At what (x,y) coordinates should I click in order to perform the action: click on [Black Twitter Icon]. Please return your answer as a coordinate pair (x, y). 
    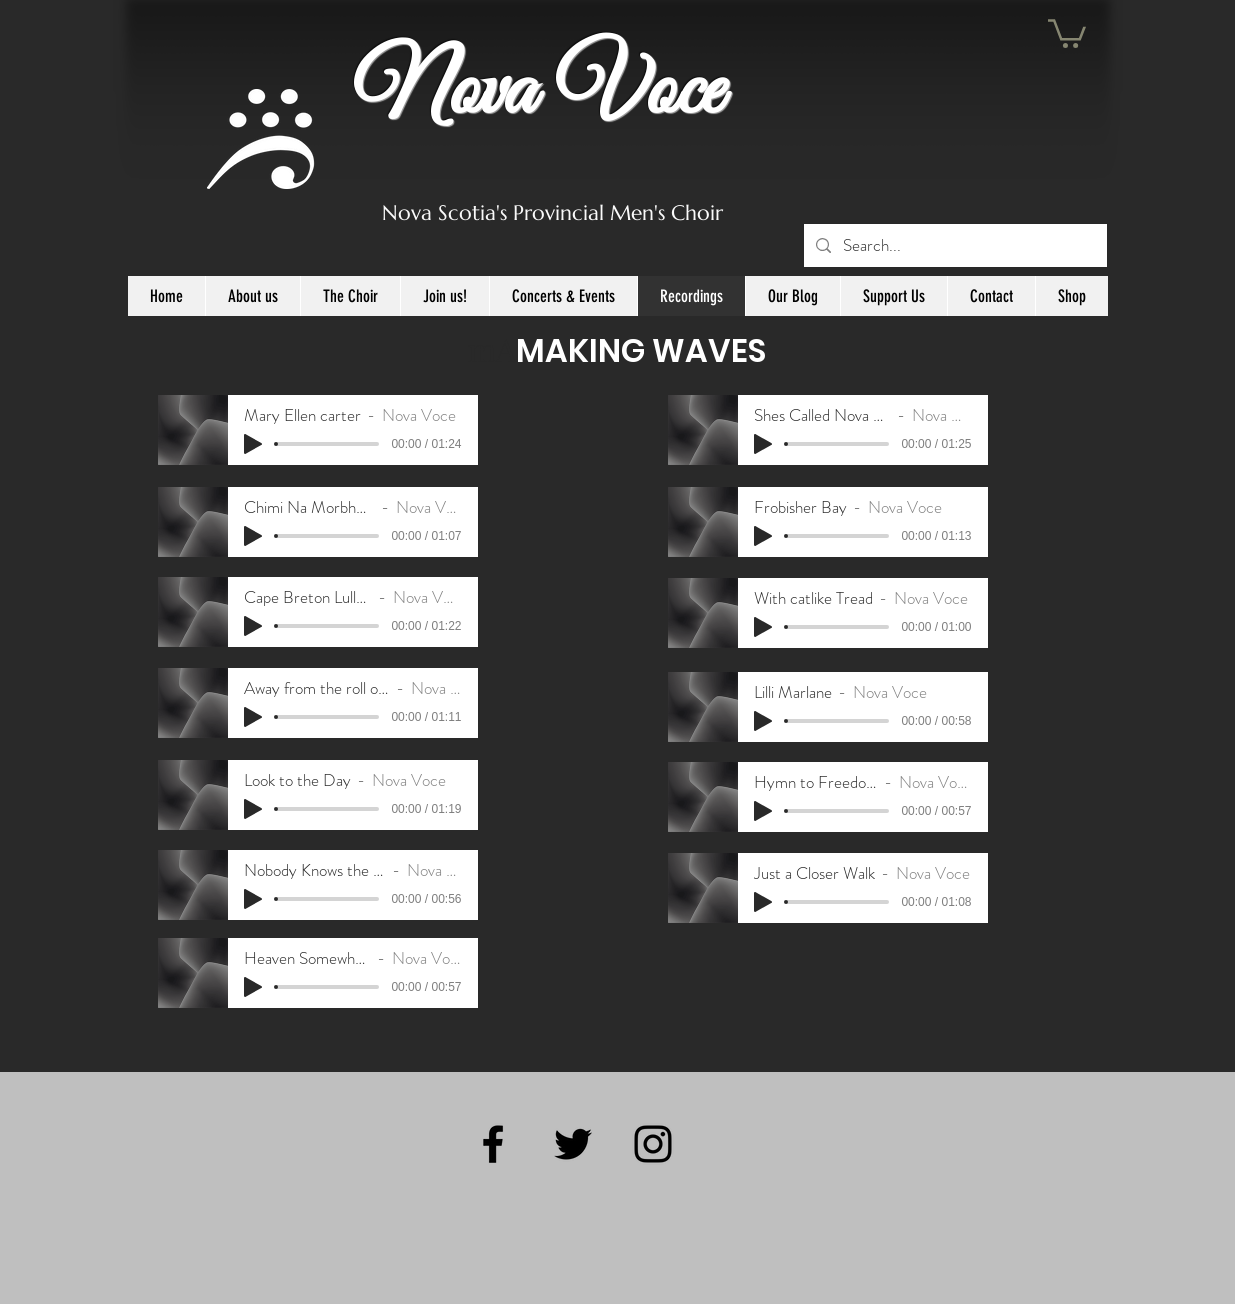
    Looking at the image, I should click on (573, 1144).